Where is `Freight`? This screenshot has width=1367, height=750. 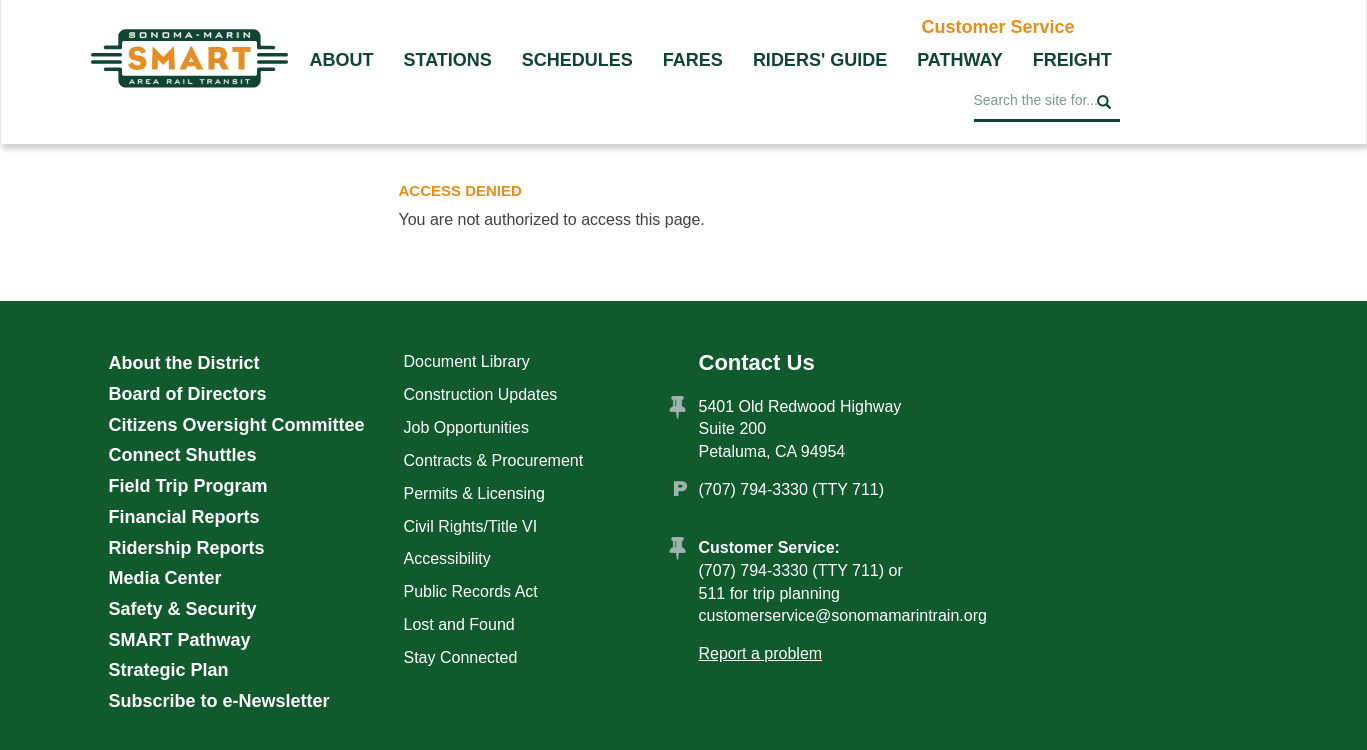
Freight is located at coordinates (1072, 60).